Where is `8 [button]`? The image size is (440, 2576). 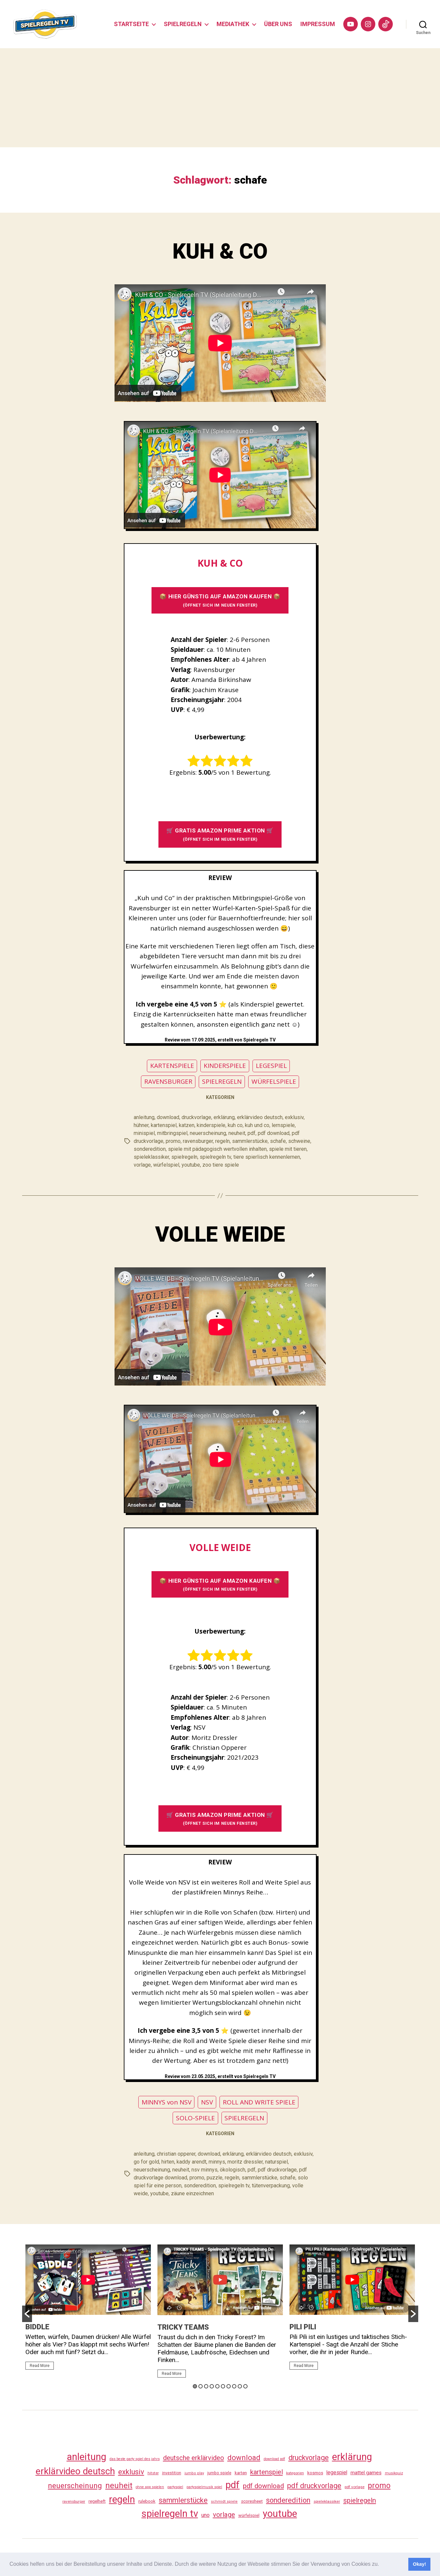 8 [button] is located at coordinates (234, 2386).